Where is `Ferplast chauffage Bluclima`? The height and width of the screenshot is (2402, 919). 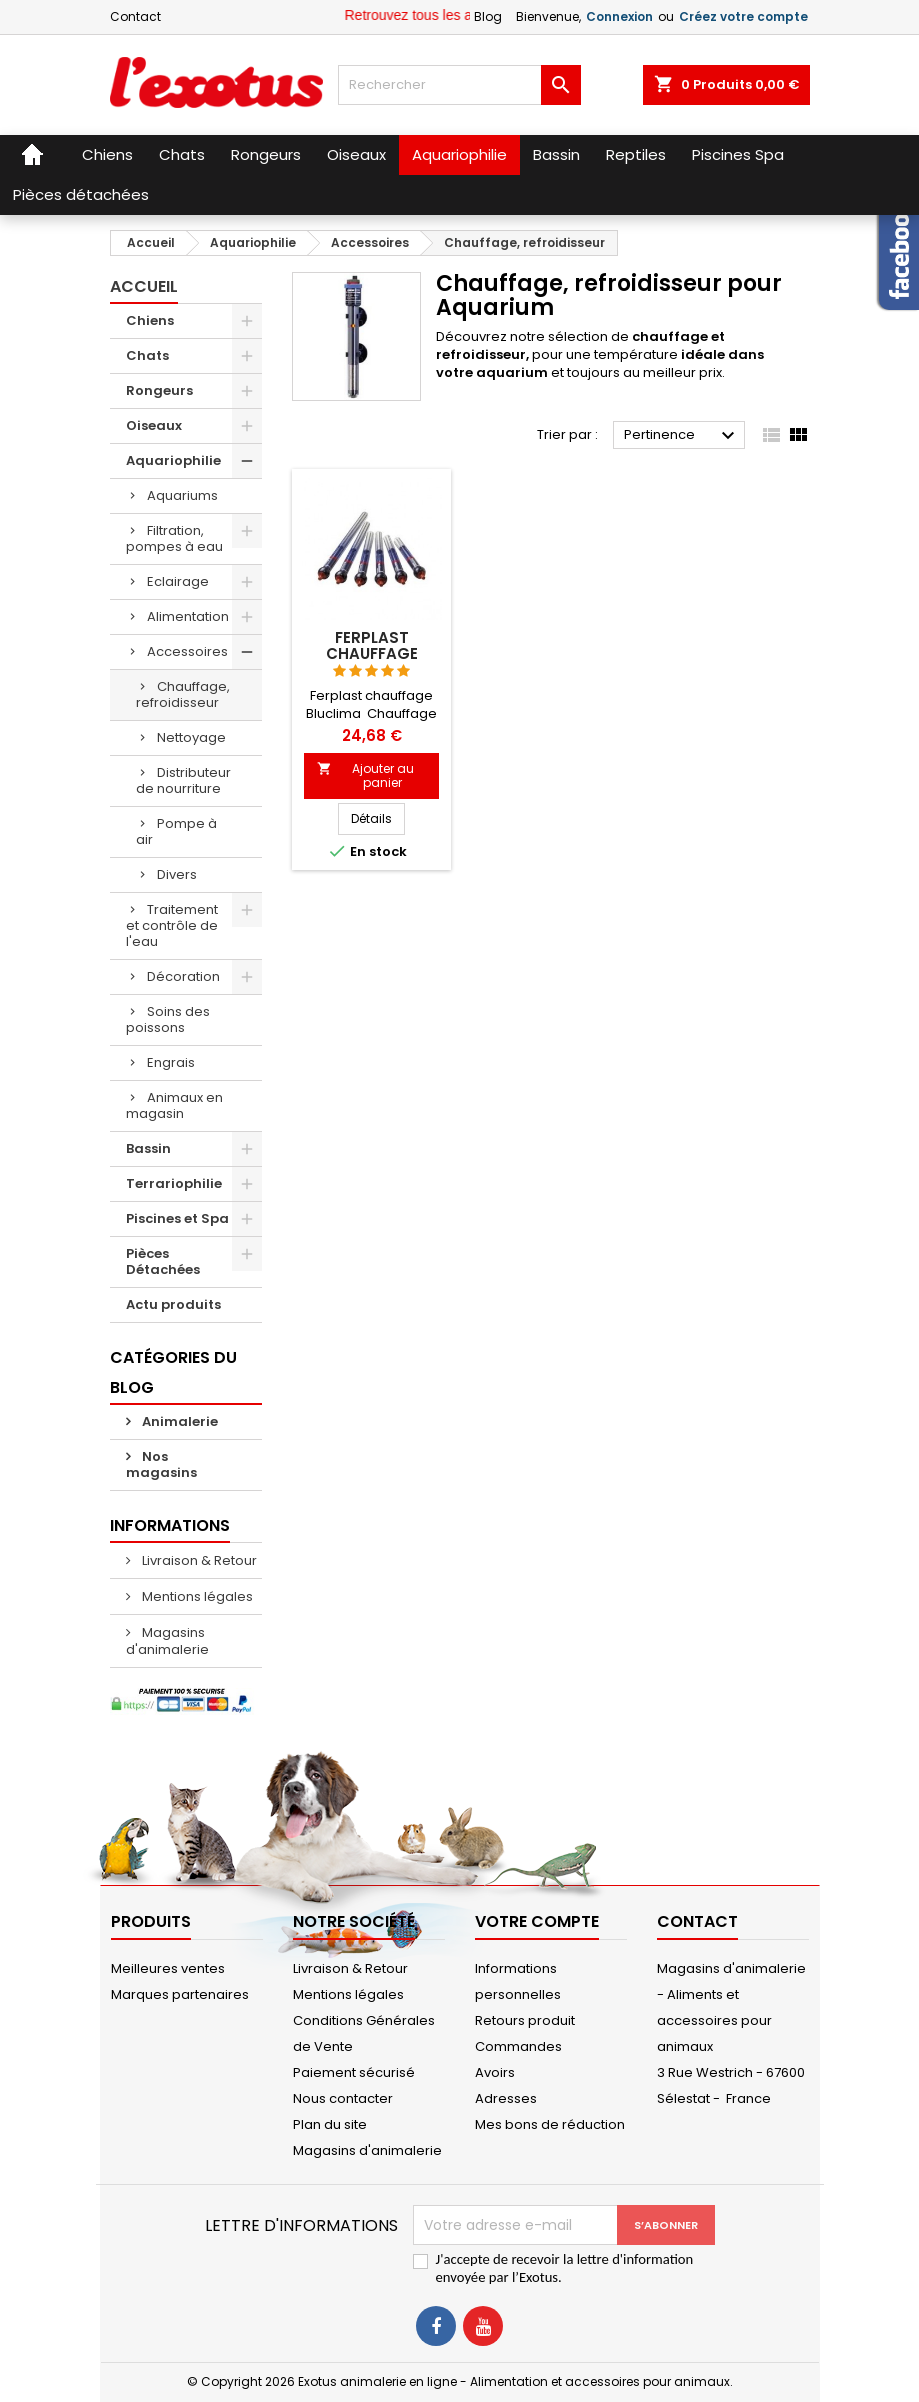 Ferplast chauffage Bluclima is located at coordinates (372, 653).